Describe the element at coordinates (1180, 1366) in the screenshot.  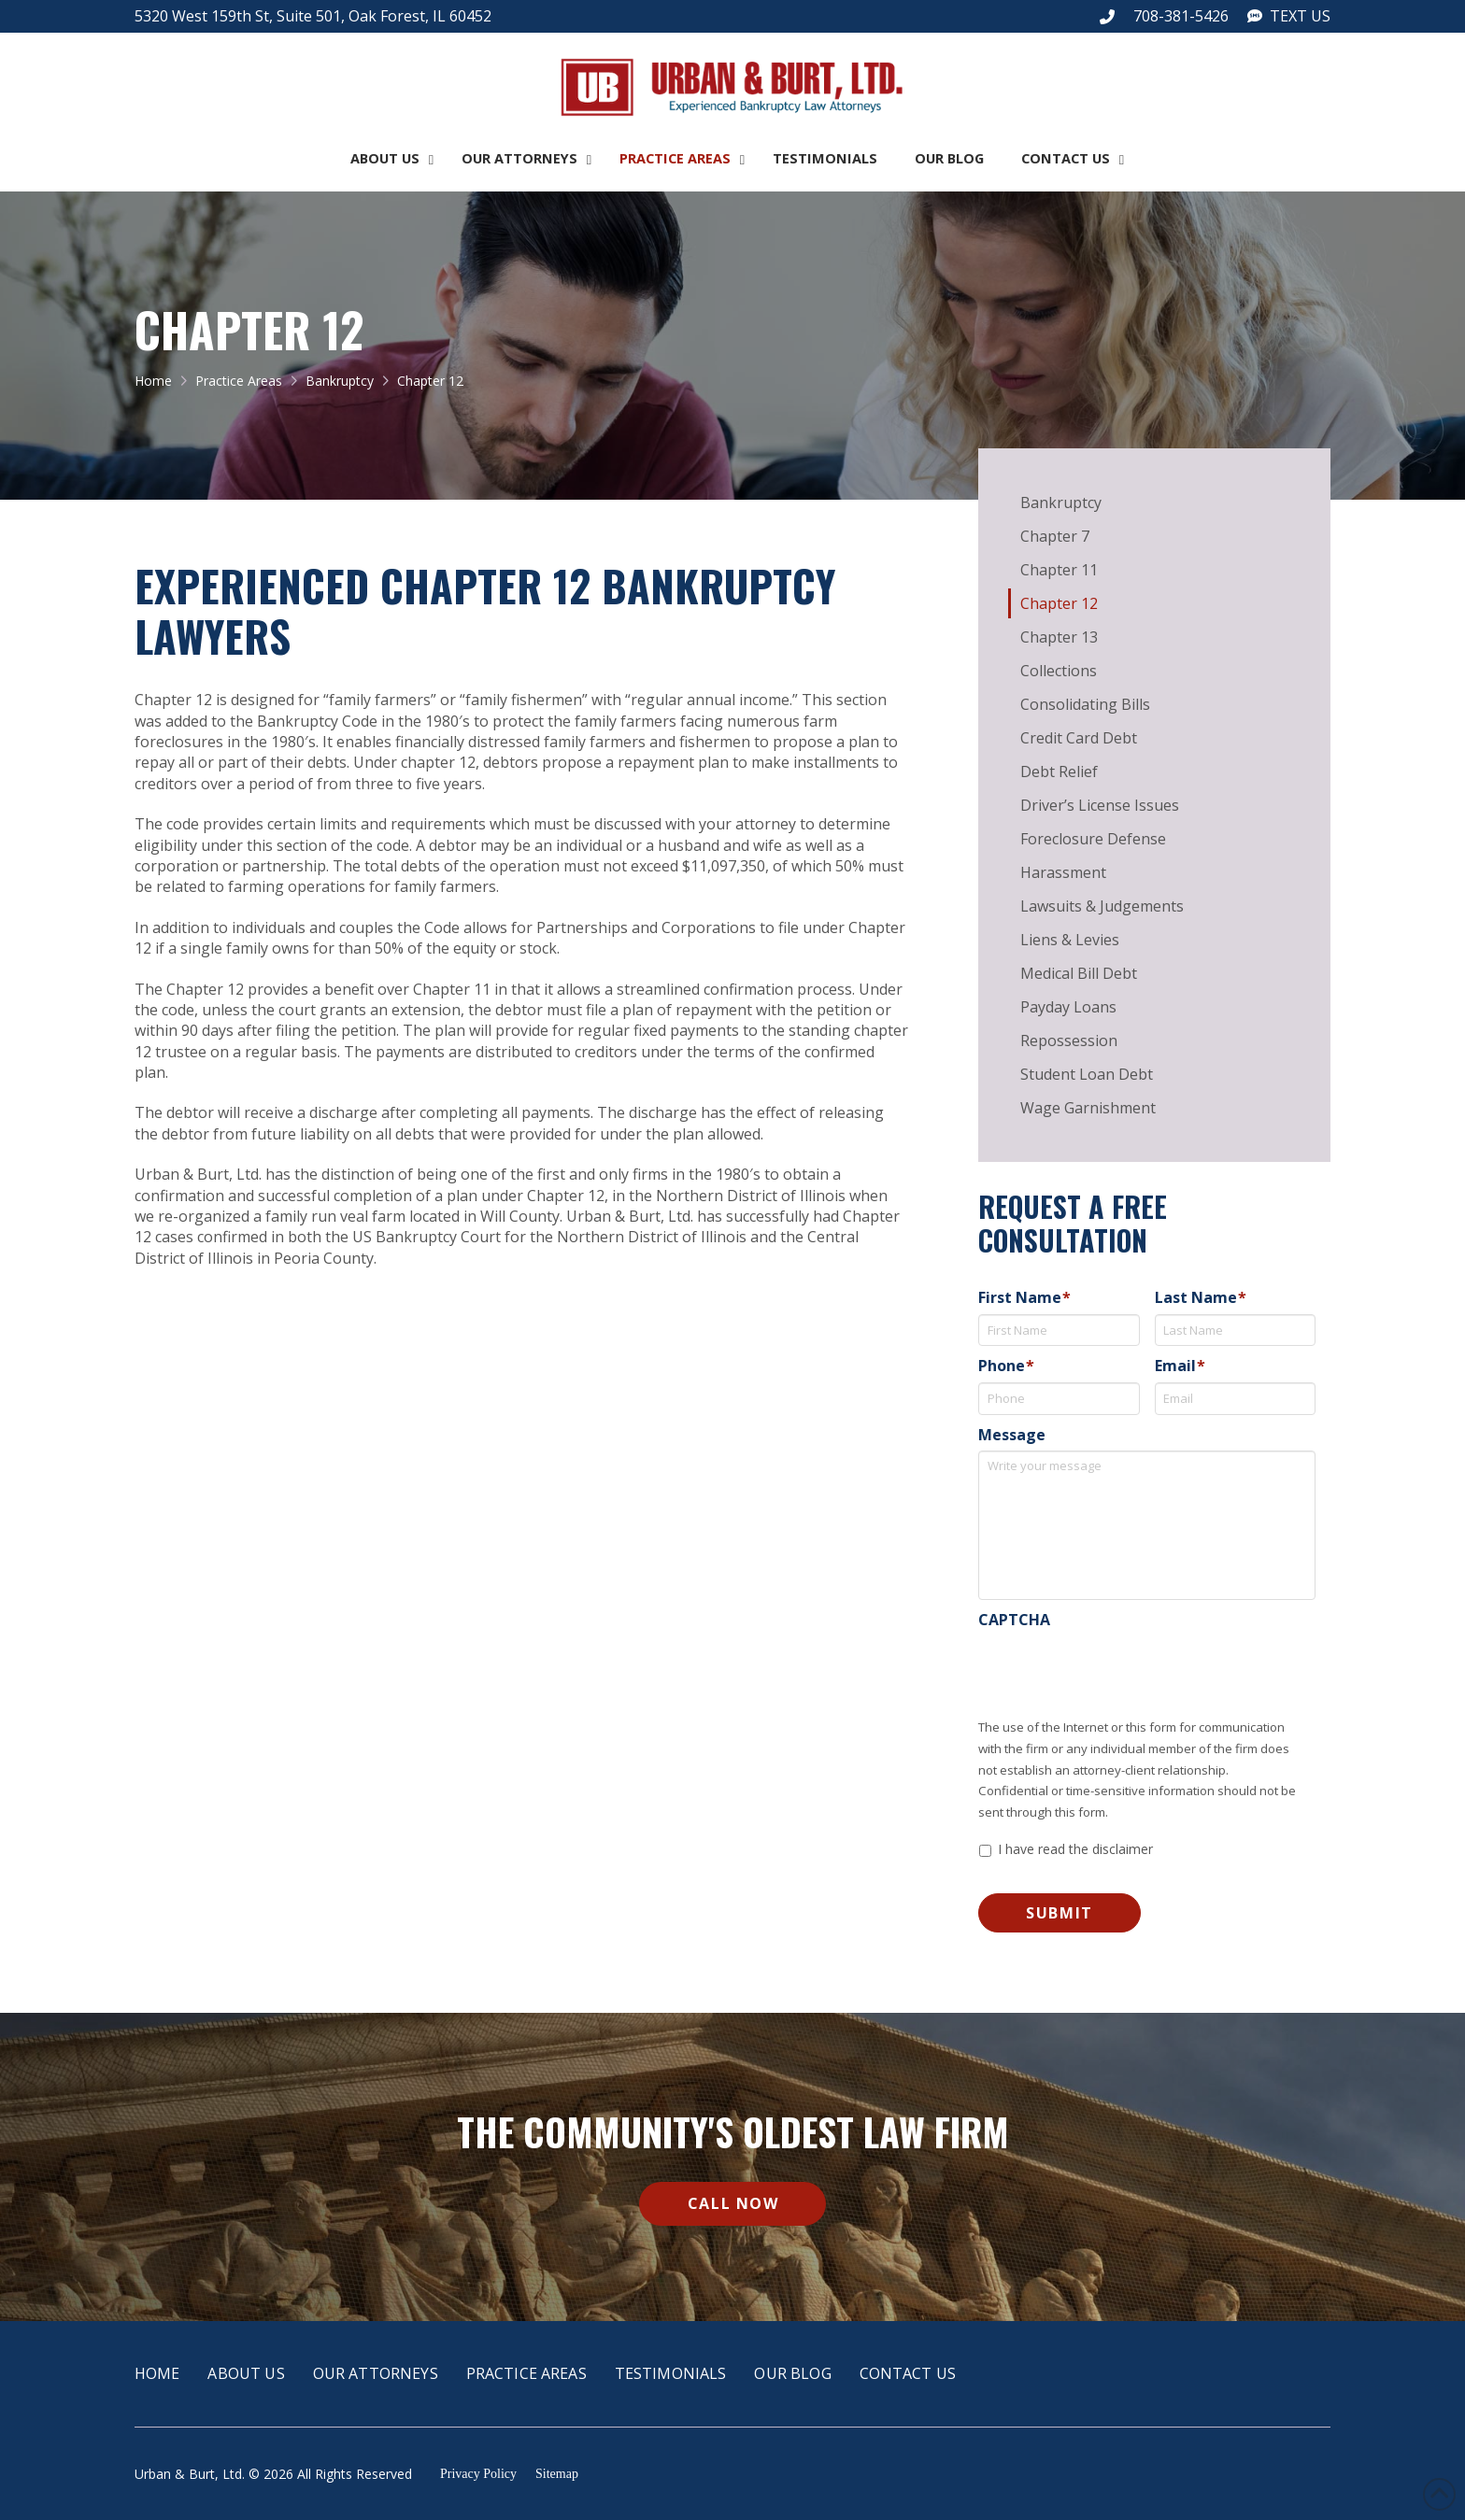
I see `Email` at that location.